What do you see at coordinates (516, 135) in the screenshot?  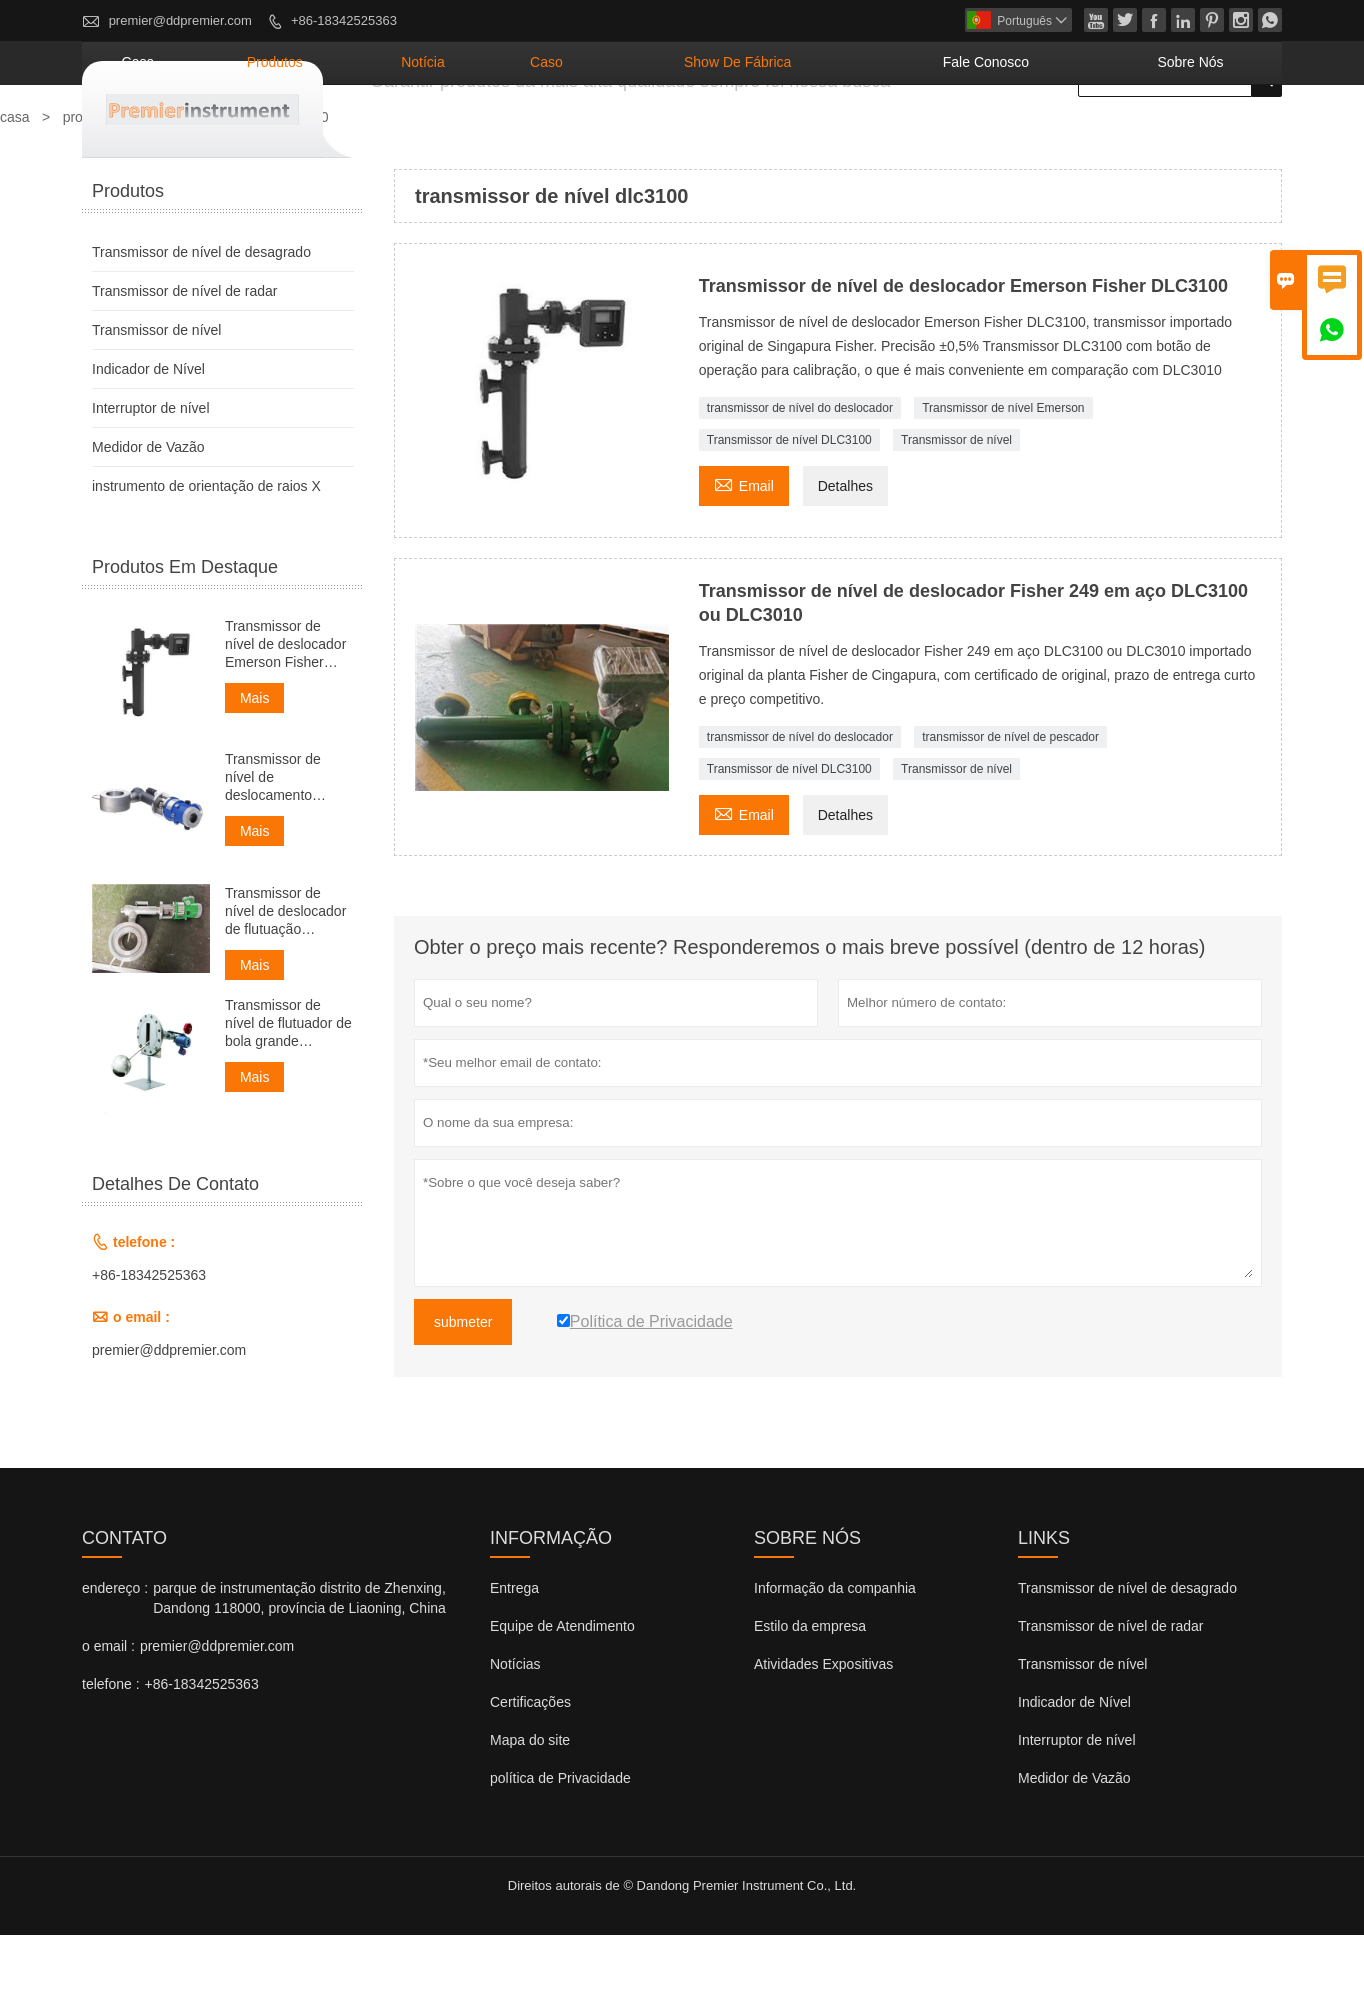 I see `produtos` at bounding box center [516, 135].